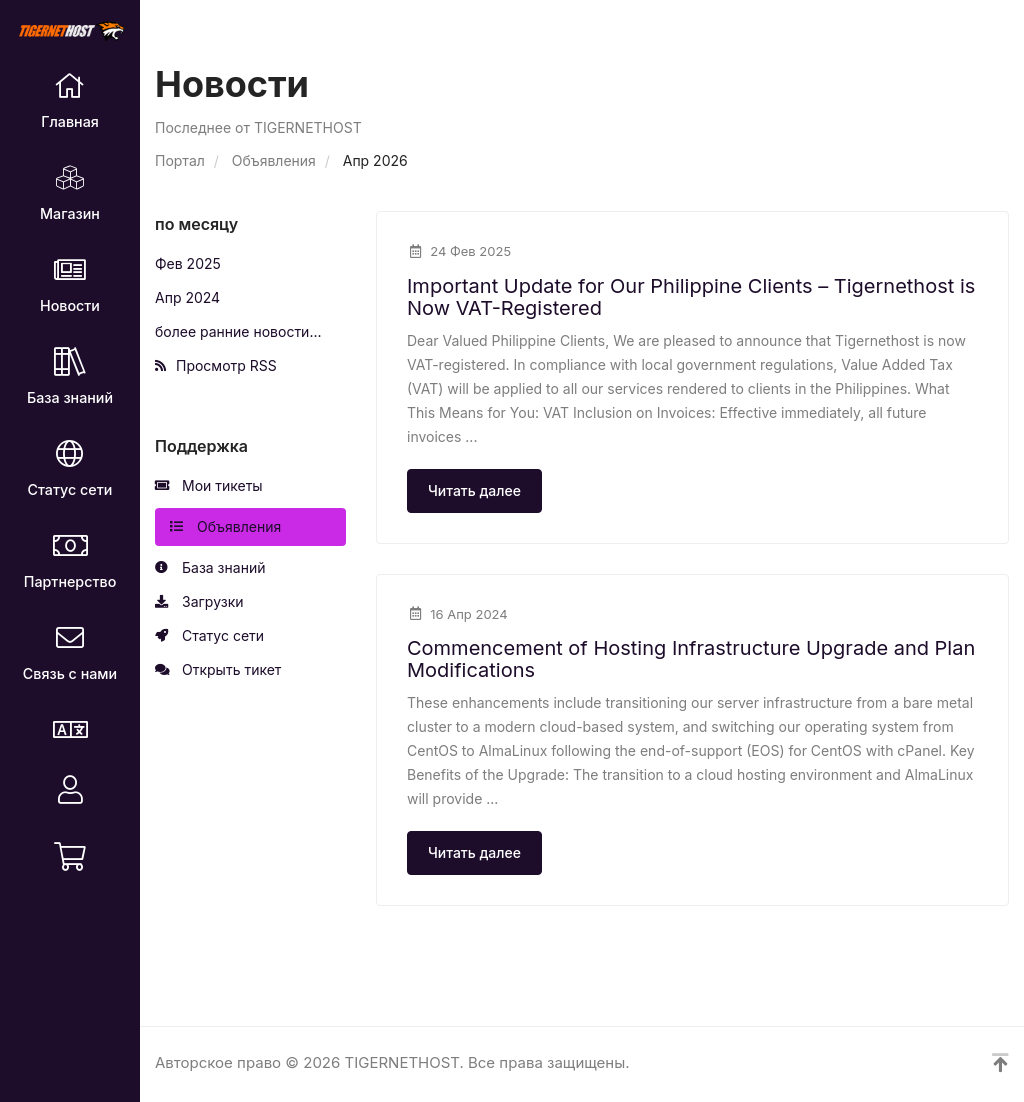  Describe the element at coordinates (210, 568) in the screenshot. I see `База знаний` at that location.